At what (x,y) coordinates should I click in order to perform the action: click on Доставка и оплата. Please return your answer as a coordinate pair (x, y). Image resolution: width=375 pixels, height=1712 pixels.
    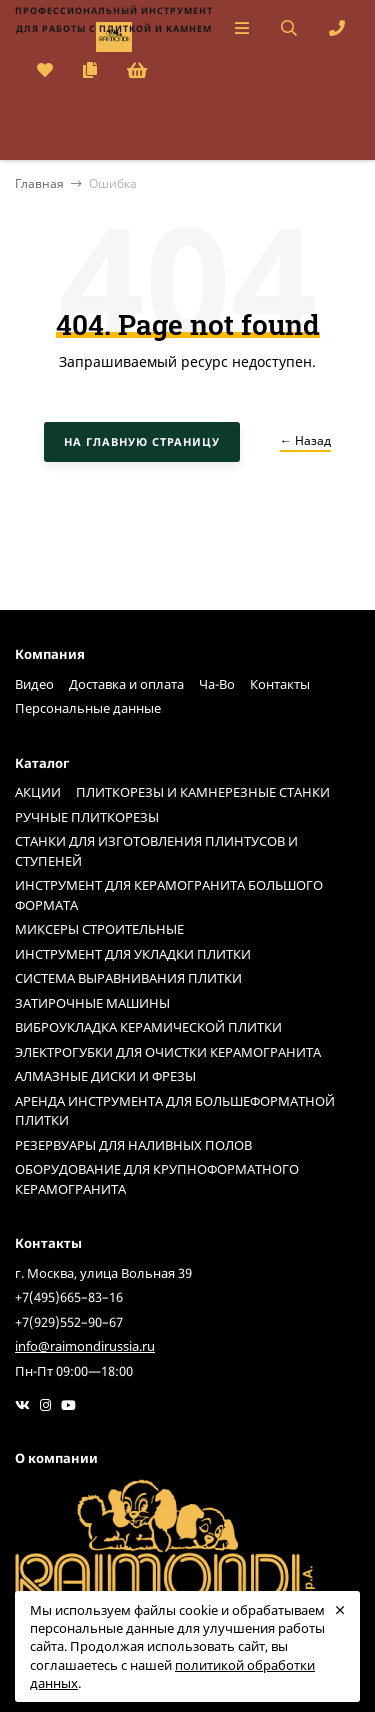
    Looking at the image, I should click on (126, 684).